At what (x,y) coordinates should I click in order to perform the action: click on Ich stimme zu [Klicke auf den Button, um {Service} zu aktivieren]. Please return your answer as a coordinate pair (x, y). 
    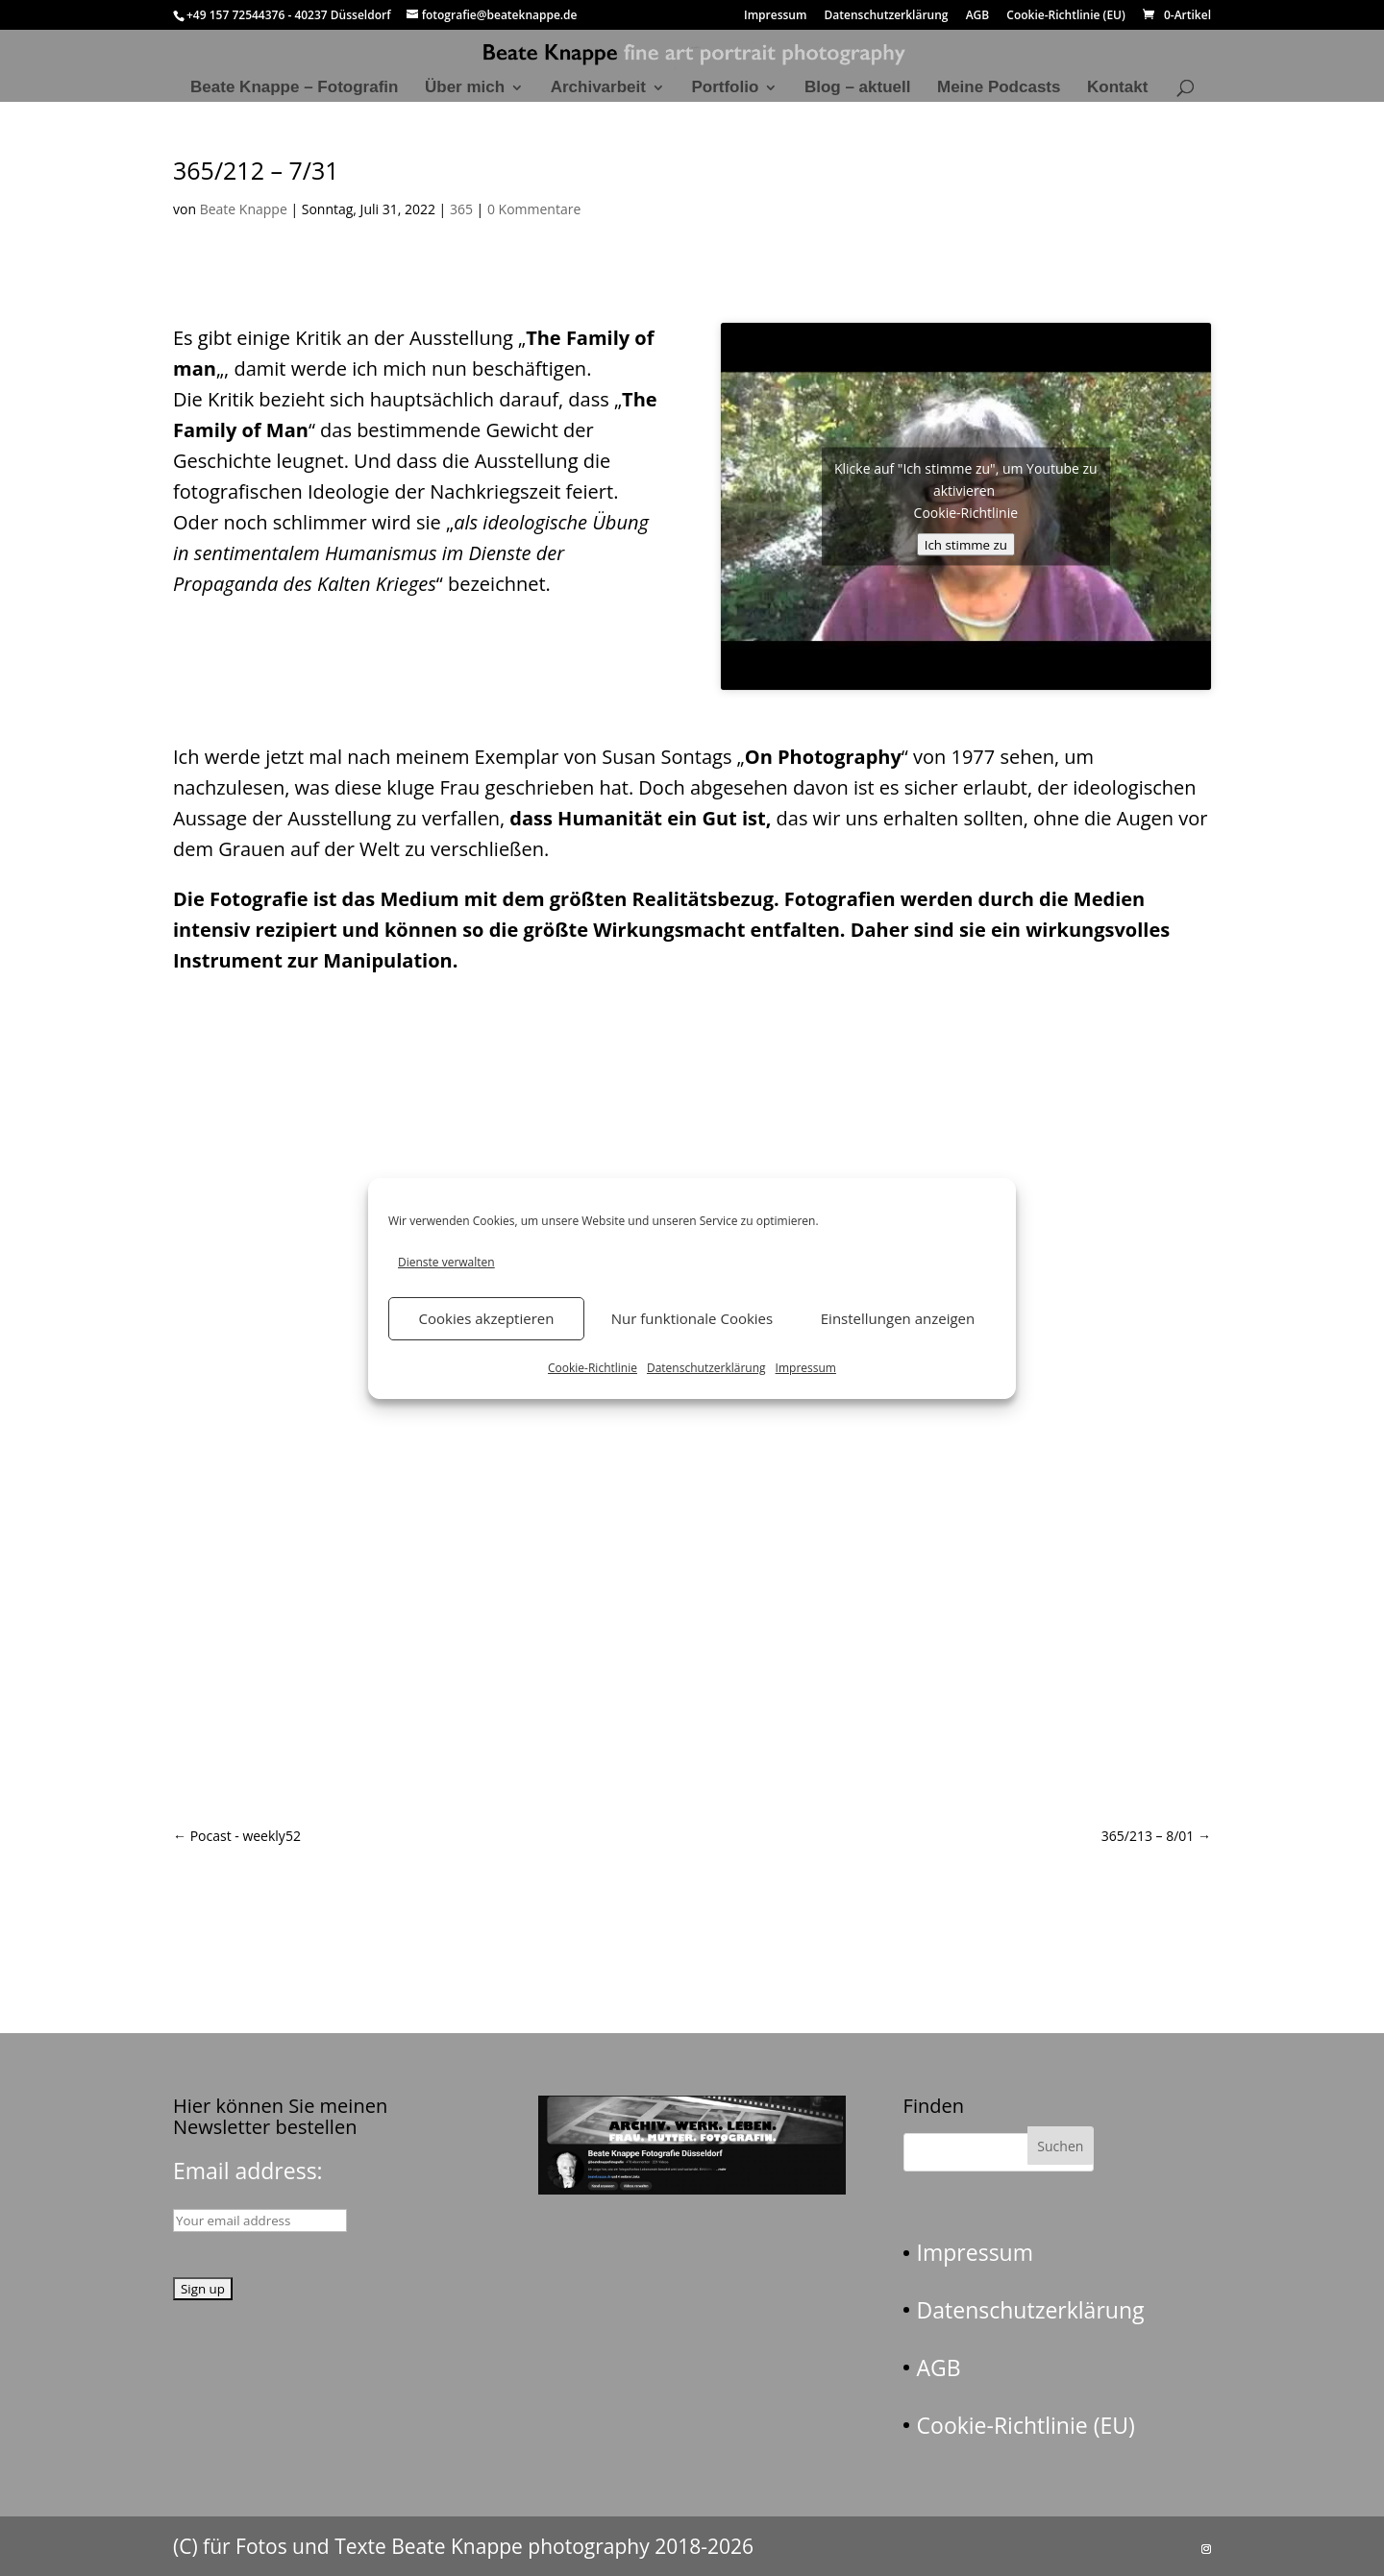
    Looking at the image, I should click on (966, 543).